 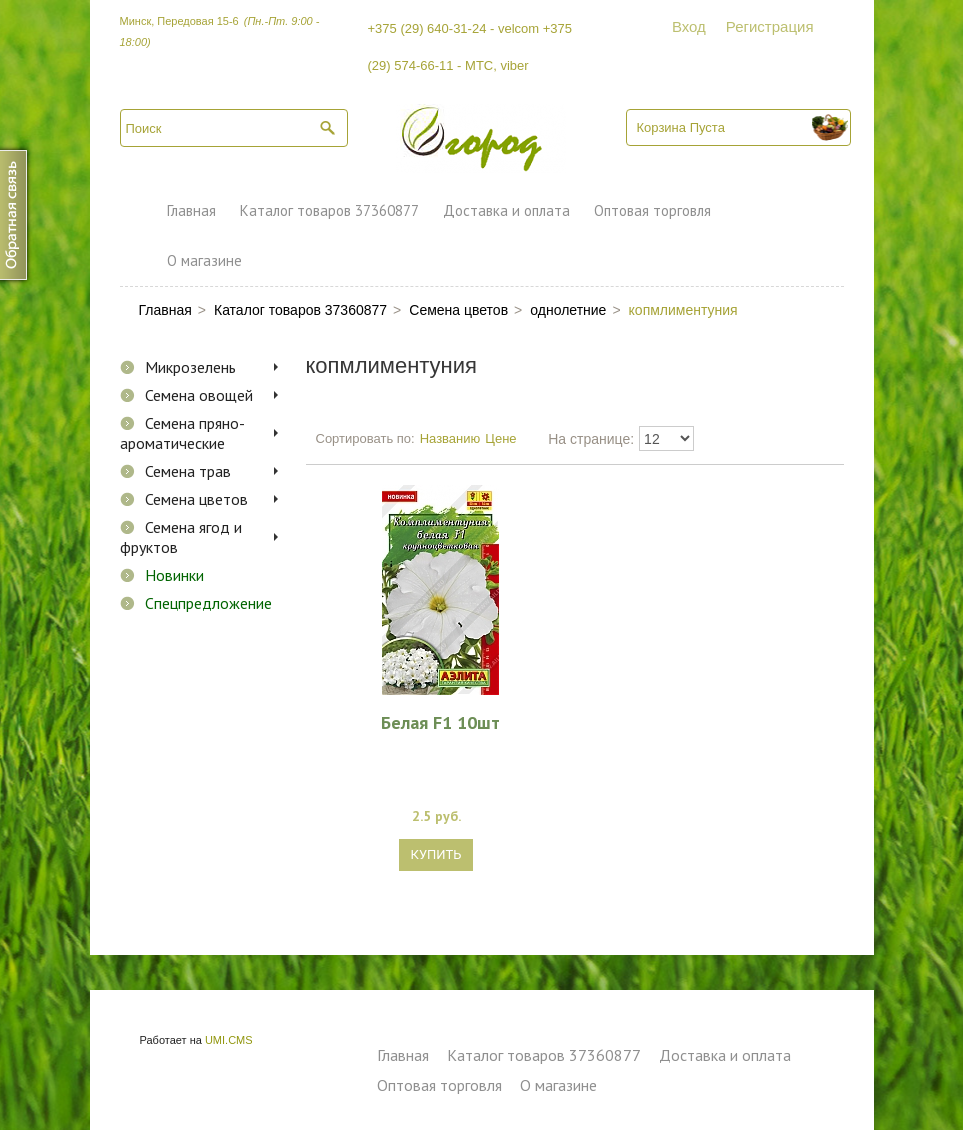 I want to click on Регистрация, so click(x=770, y=26).